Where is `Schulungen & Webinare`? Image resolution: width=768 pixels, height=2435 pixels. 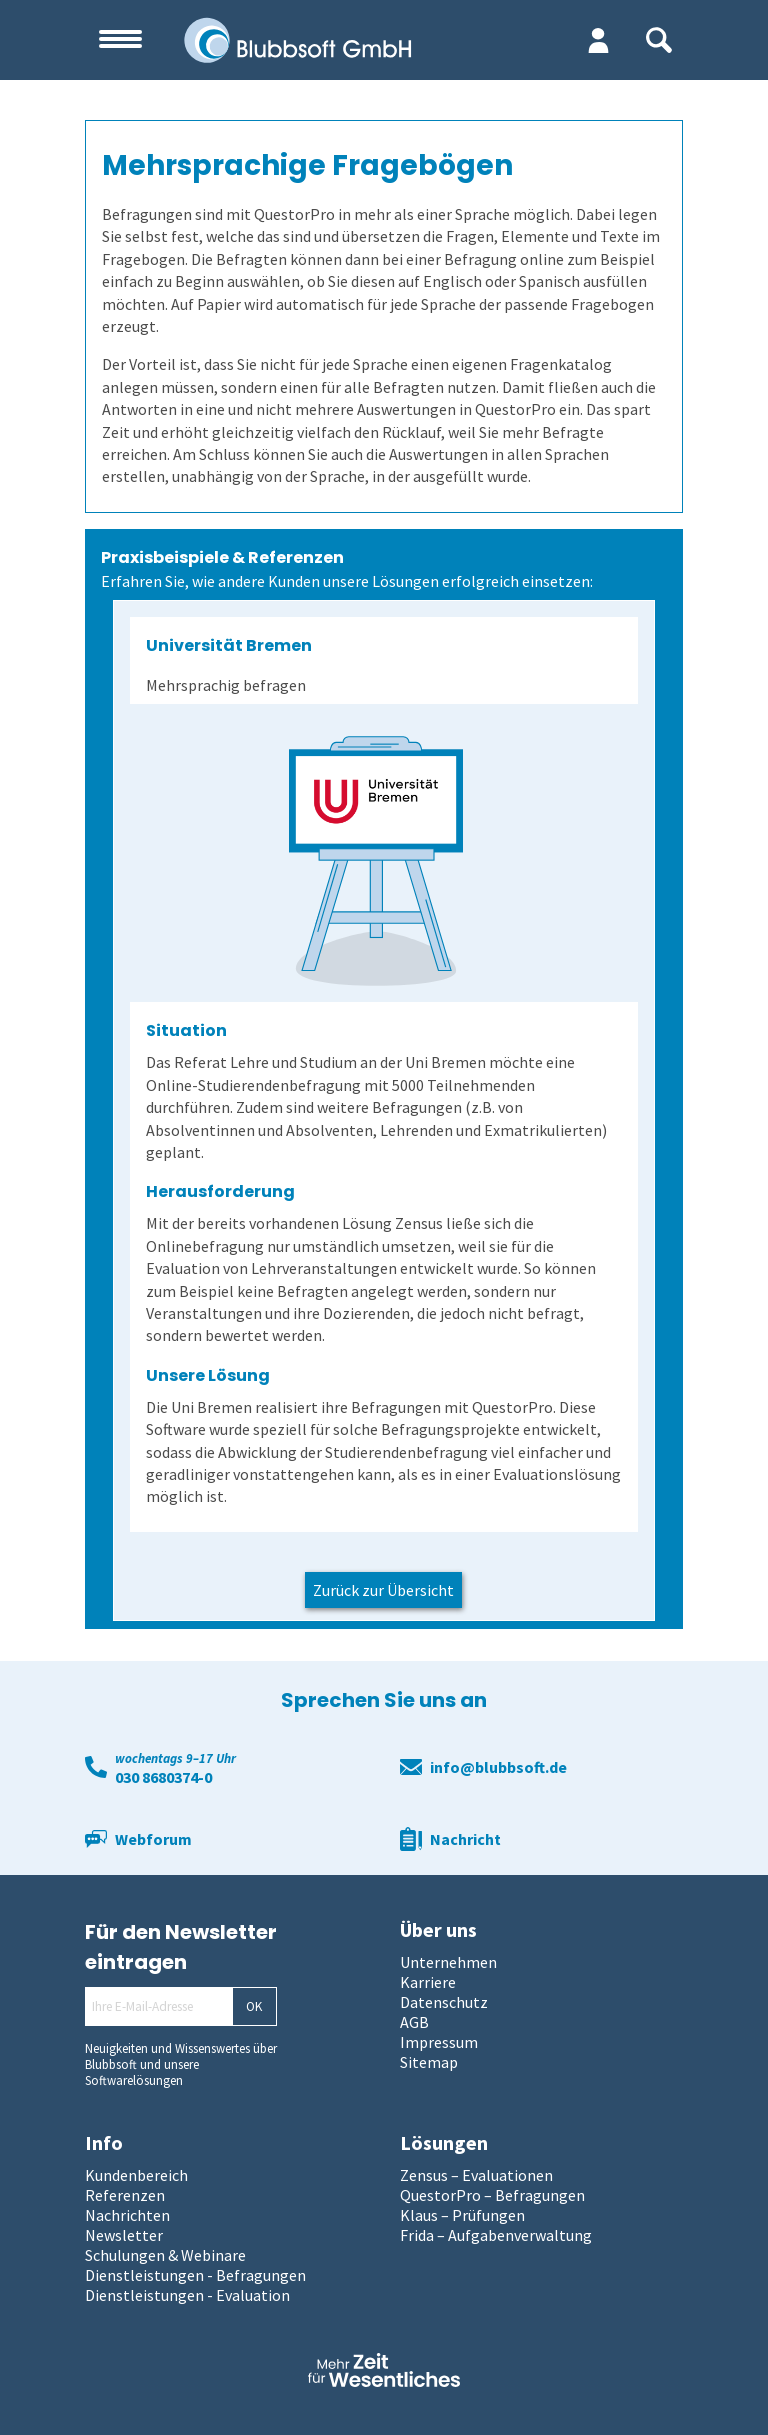 Schulungen & Webinare is located at coordinates (165, 2255).